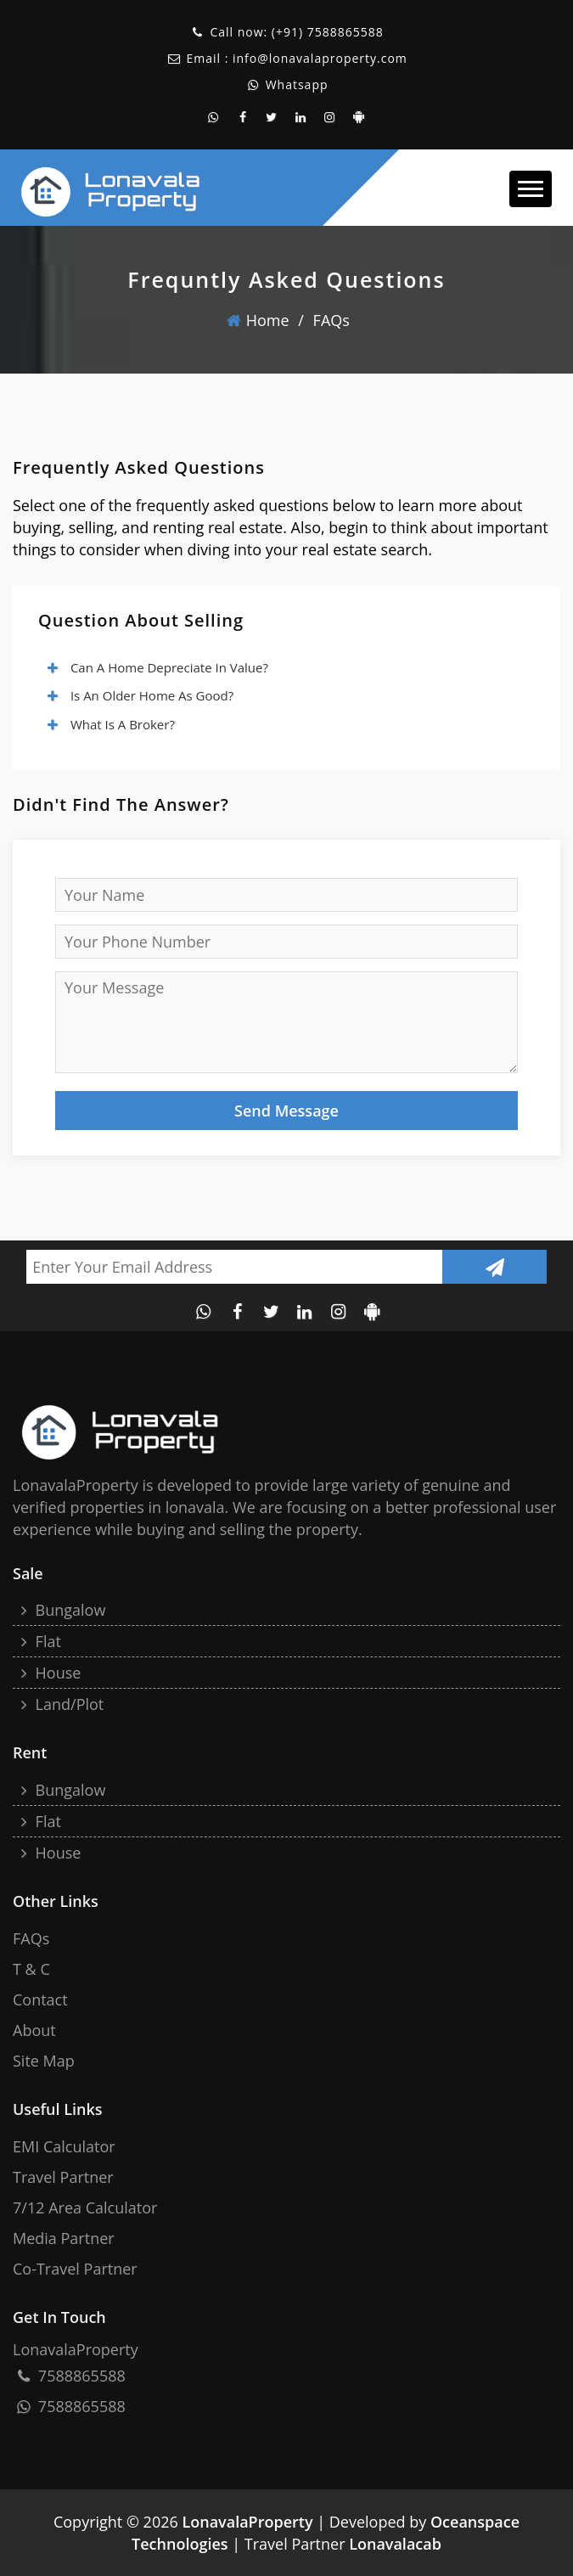 The image size is (573, 2576). What do you see at coordinates (359, 117) in the screenshot?
I see `[android application of lonavalaproperty]` at bounding box center [359, 117].